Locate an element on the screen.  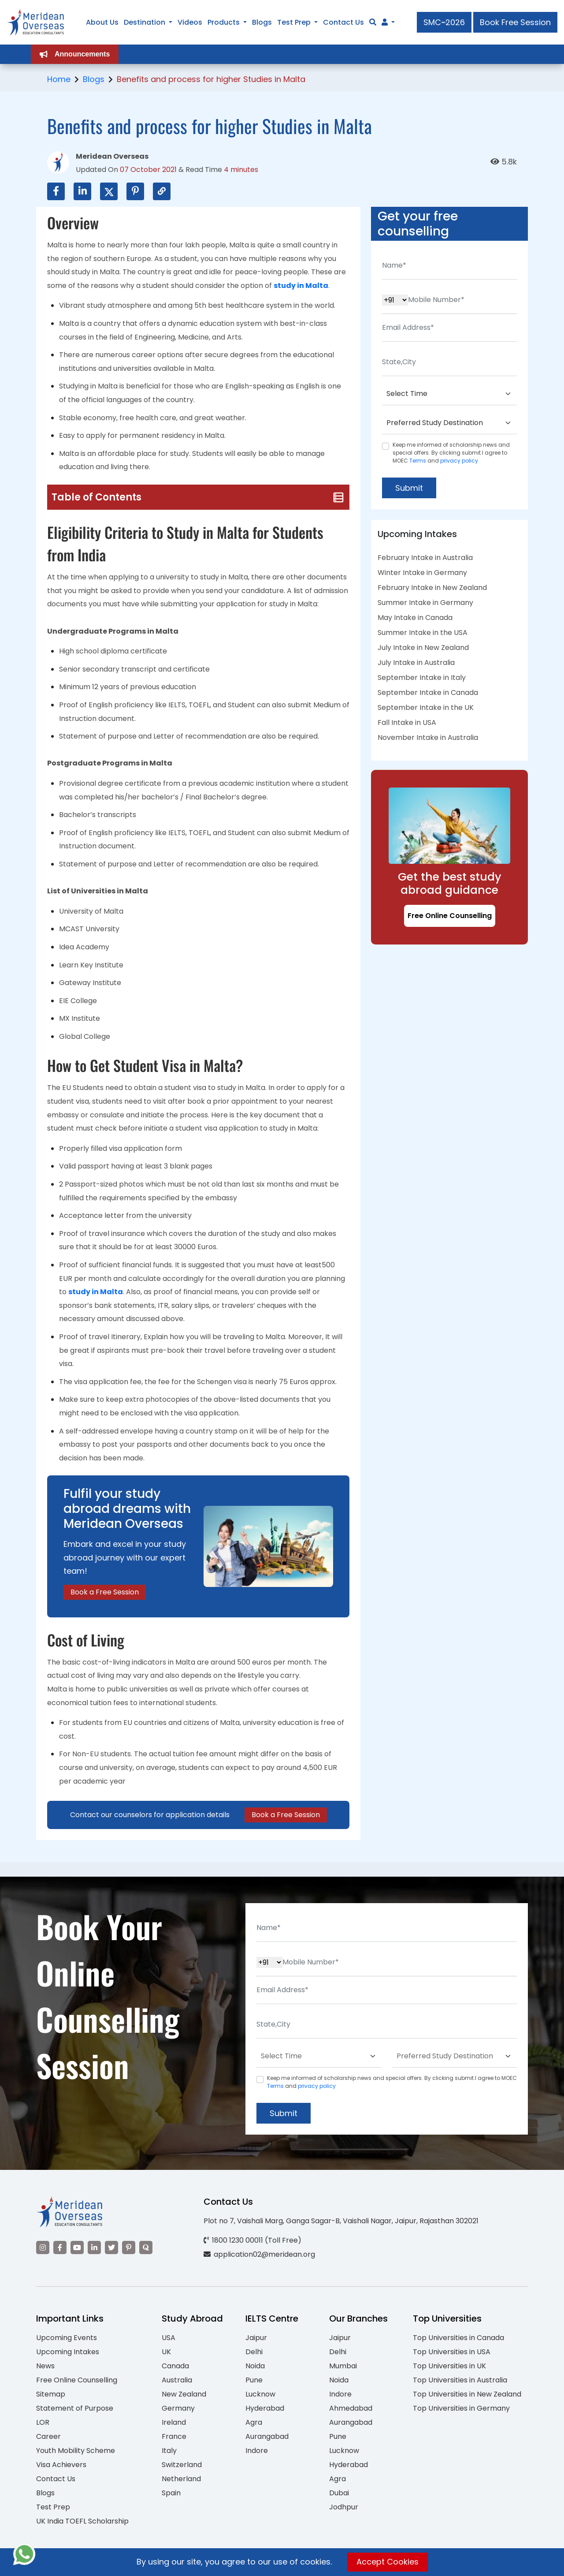
Top Universities in Germany is located at coordinates (461, 2408).